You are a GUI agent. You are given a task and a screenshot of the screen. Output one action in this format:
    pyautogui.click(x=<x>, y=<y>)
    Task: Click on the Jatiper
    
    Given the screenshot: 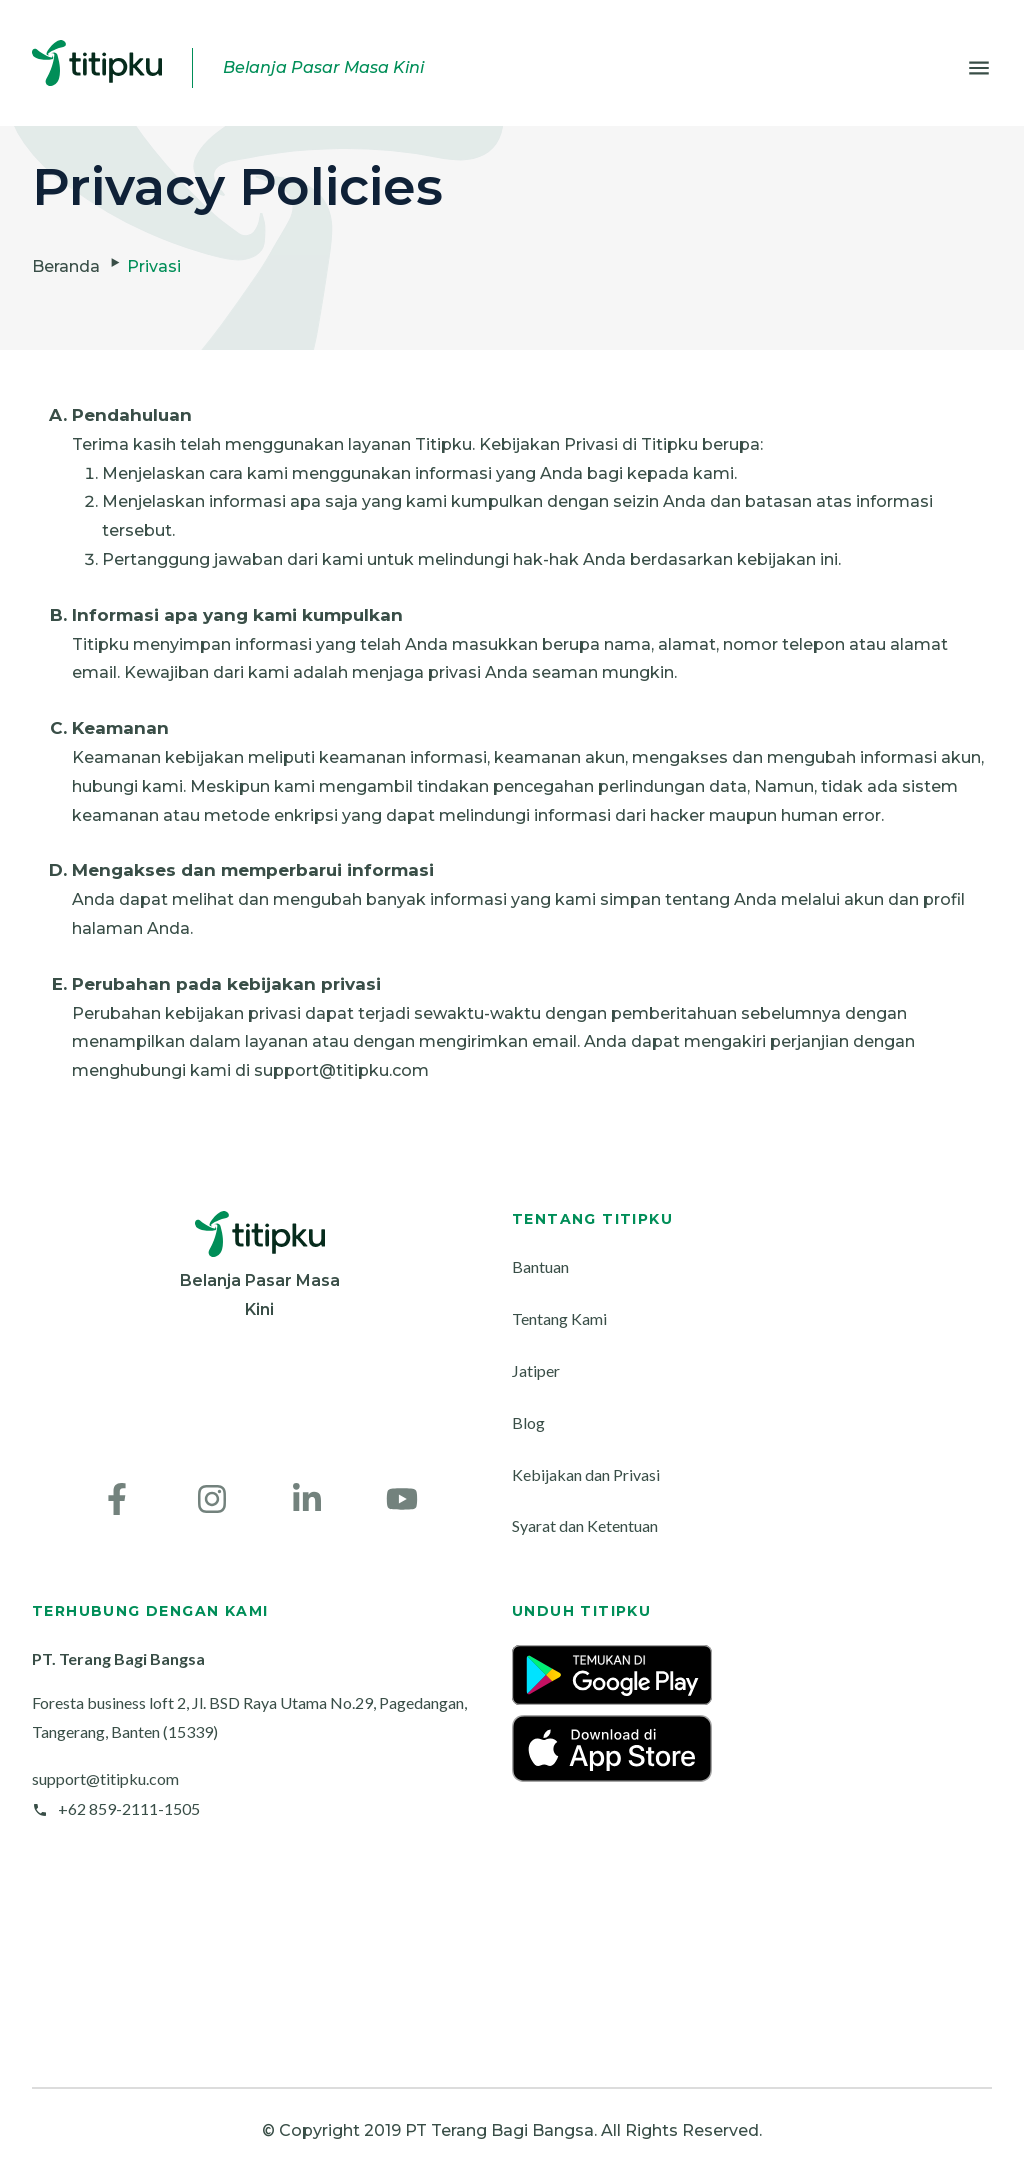 What is the action you would take?
    pyautogui.click(x=536, y=1370)
    